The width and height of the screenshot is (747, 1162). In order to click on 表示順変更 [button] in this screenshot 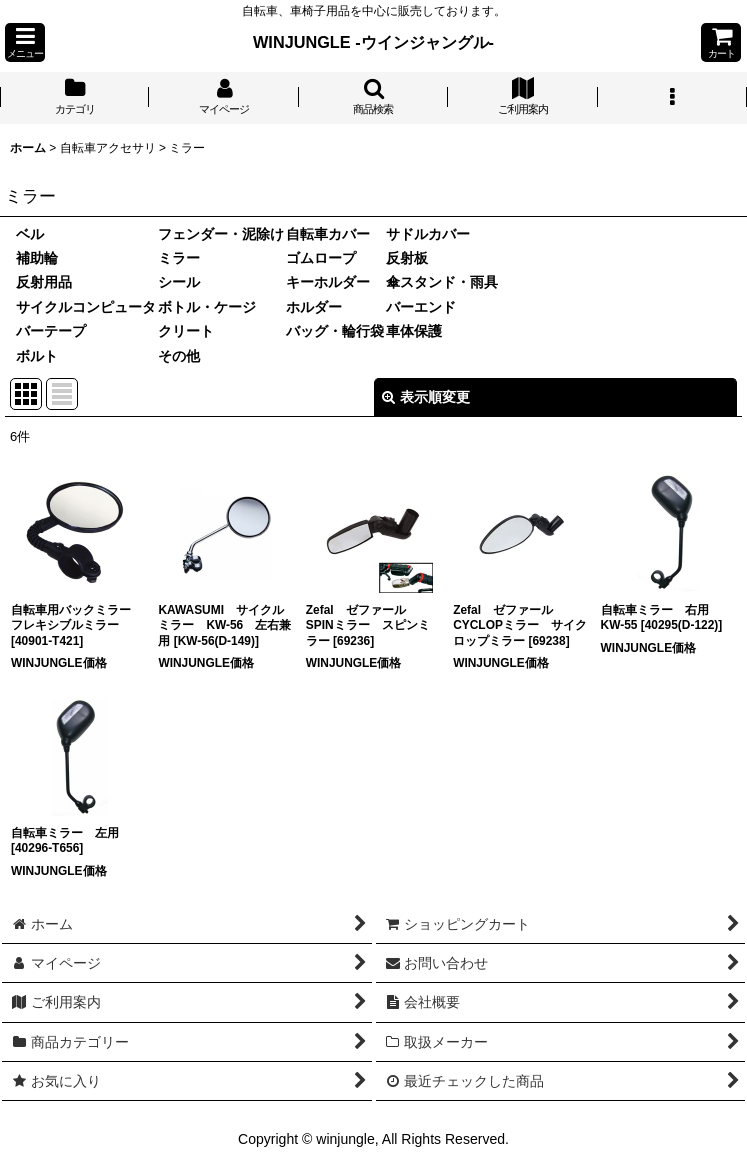, I will do `click(426, 397)`.